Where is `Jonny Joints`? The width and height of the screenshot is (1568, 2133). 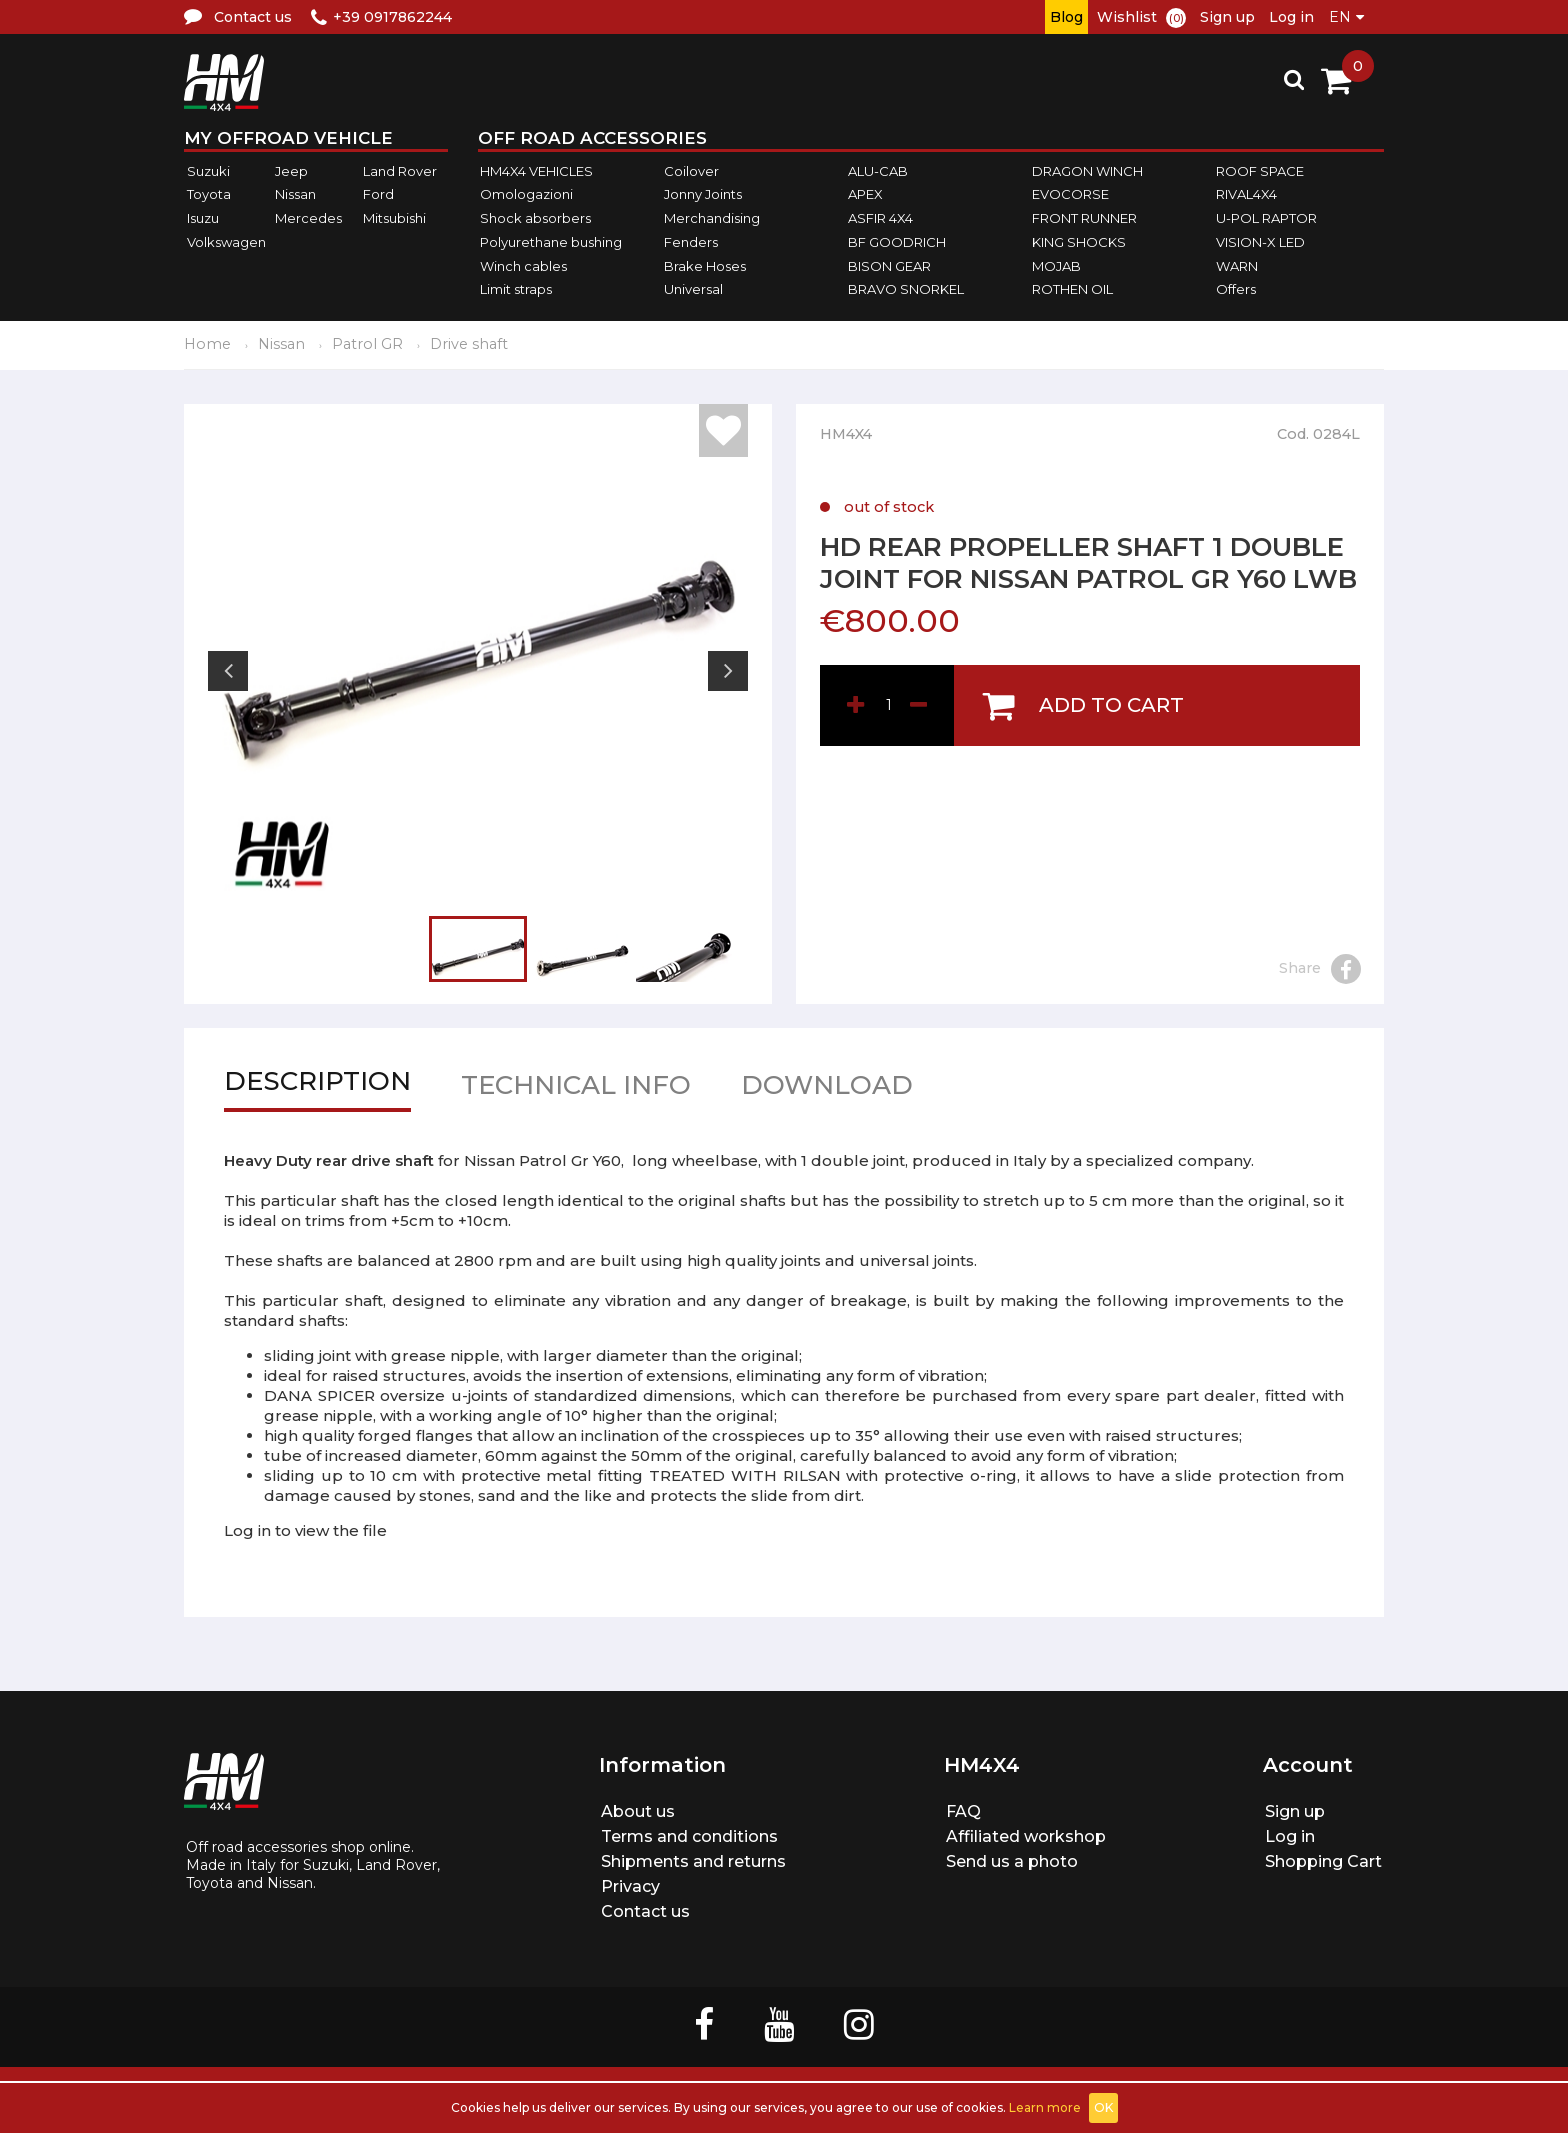
Jonny Joints is located at coordinates (703, 195).